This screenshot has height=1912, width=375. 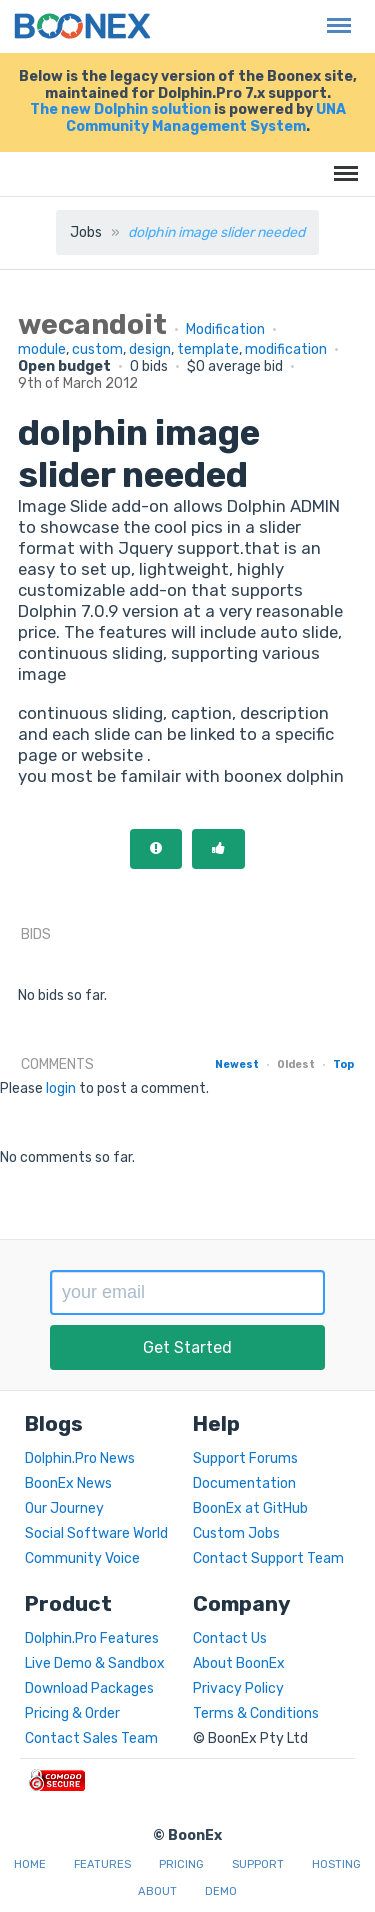 I want to click on Support Forums, so click(x=245, y=1458).